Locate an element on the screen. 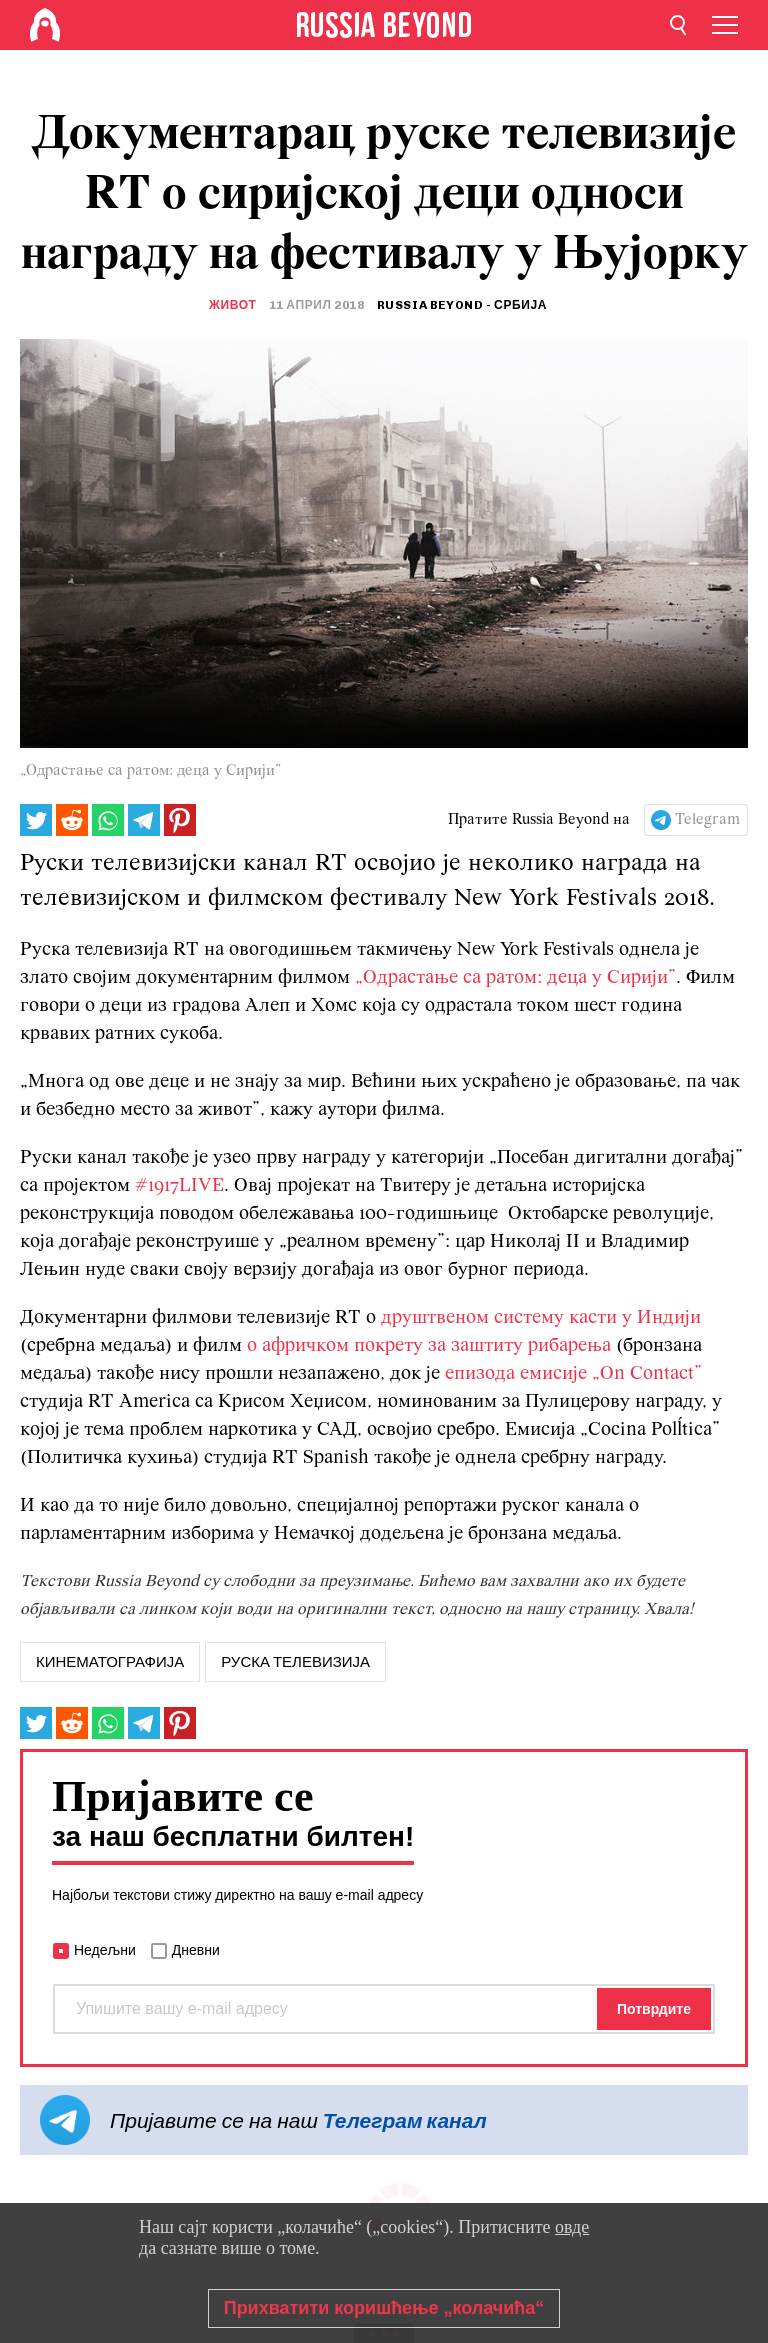  друштвеном систему касти у Индији is located at coordinates (541, 1318).